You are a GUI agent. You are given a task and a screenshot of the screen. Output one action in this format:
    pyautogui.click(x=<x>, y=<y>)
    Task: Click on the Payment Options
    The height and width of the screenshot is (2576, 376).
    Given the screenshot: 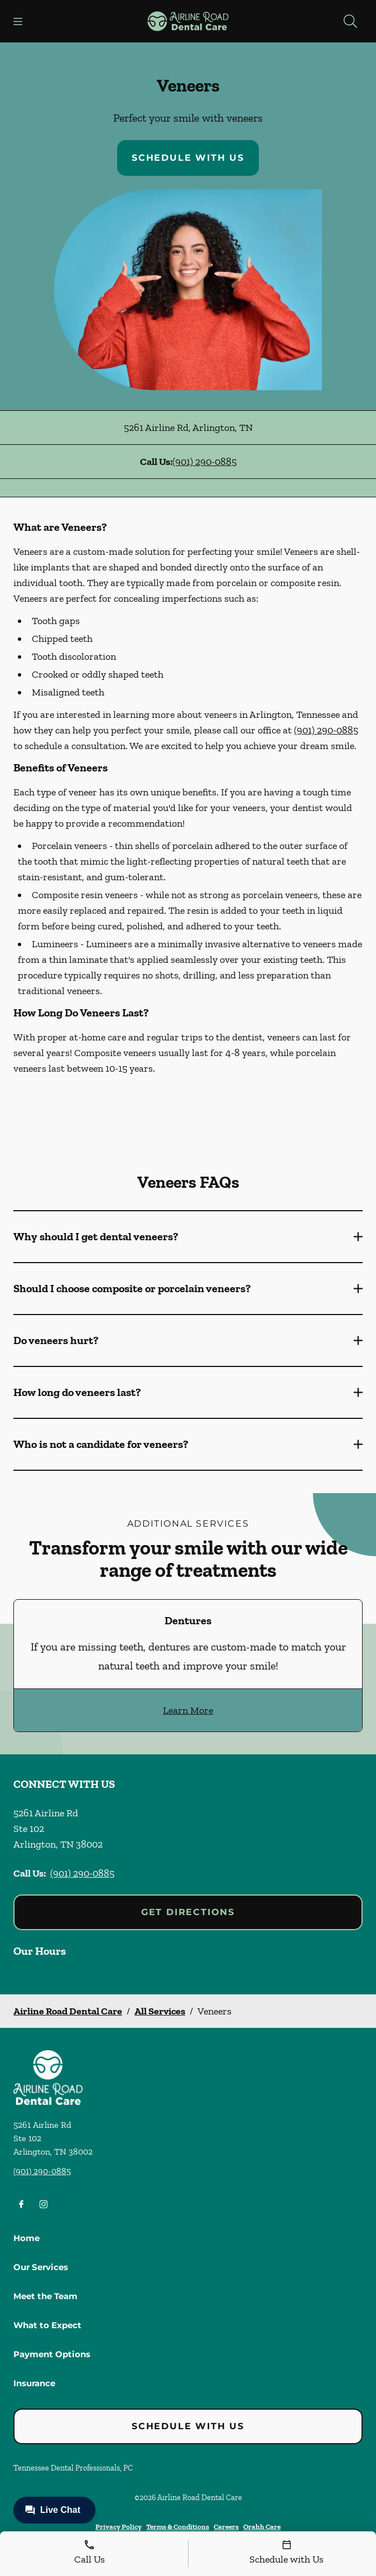 What is the action you would take?
    pyautogui.click(x=51, y=2354)
    